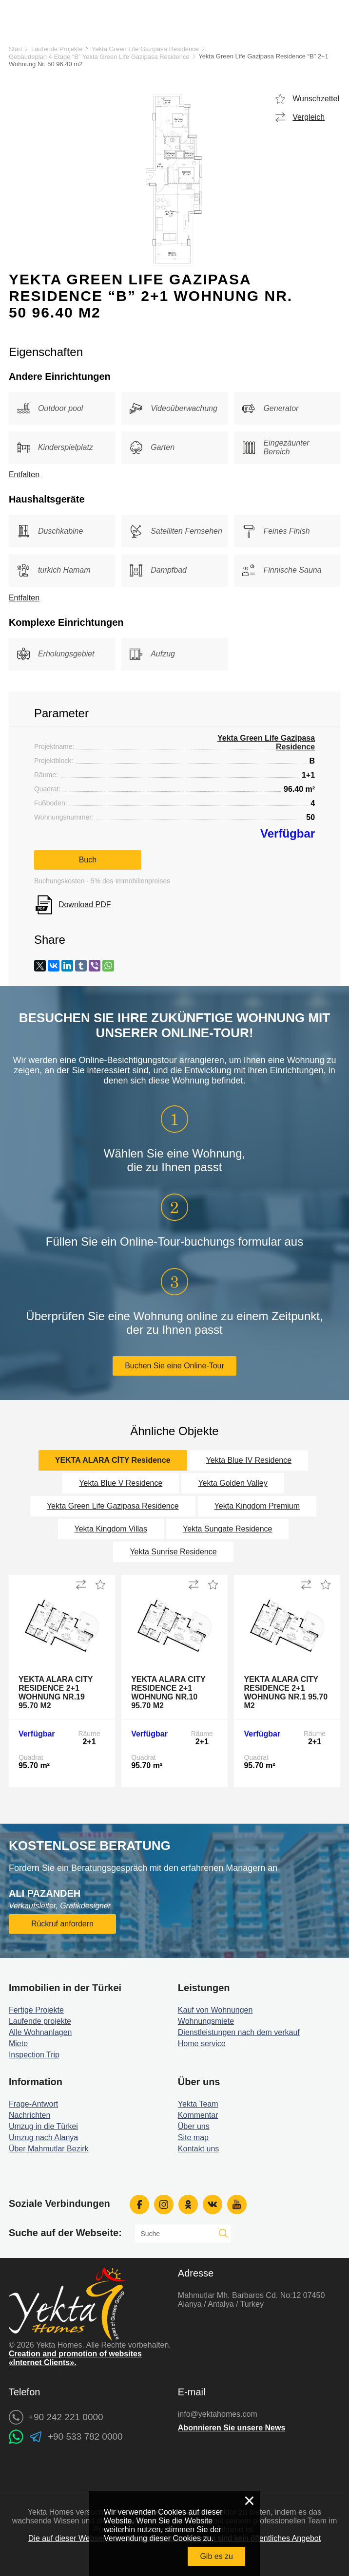 The image size is (349, 2576). Describe the element at coordinates (308, 117) in the screenshot. I see `Vergleich` at that location.